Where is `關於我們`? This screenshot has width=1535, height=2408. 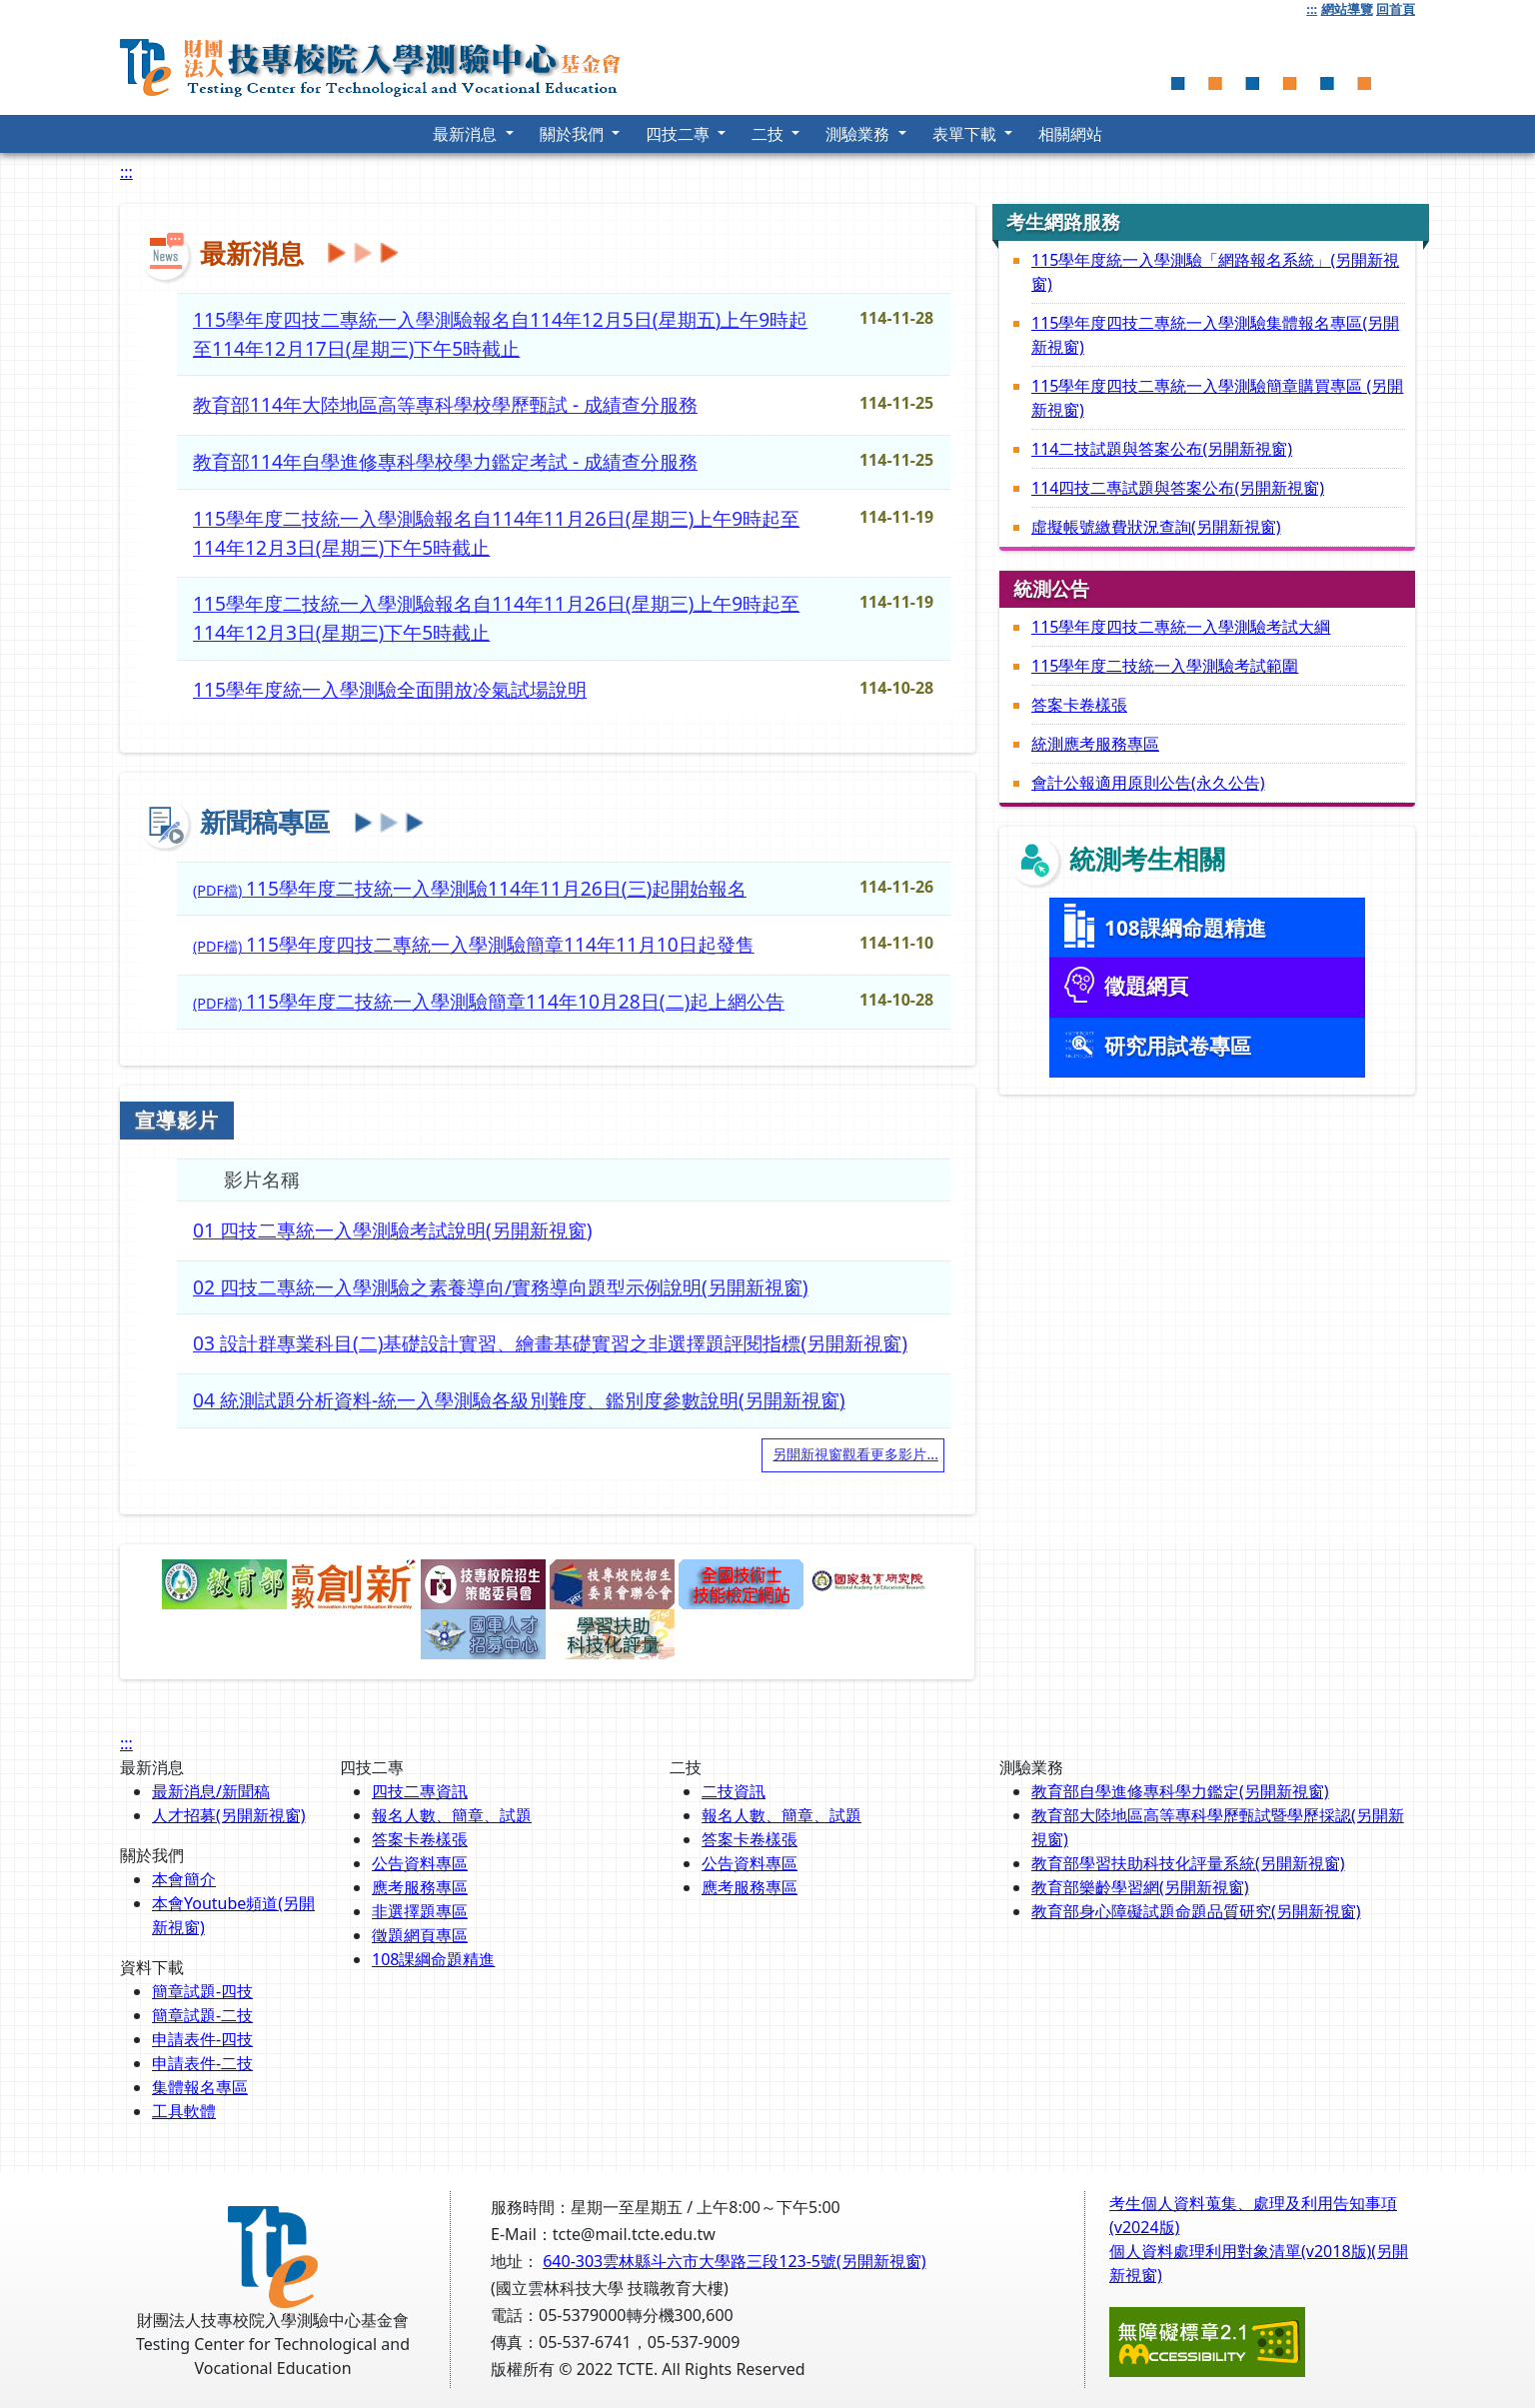
關於我們 is located at coordinates (574, 134).